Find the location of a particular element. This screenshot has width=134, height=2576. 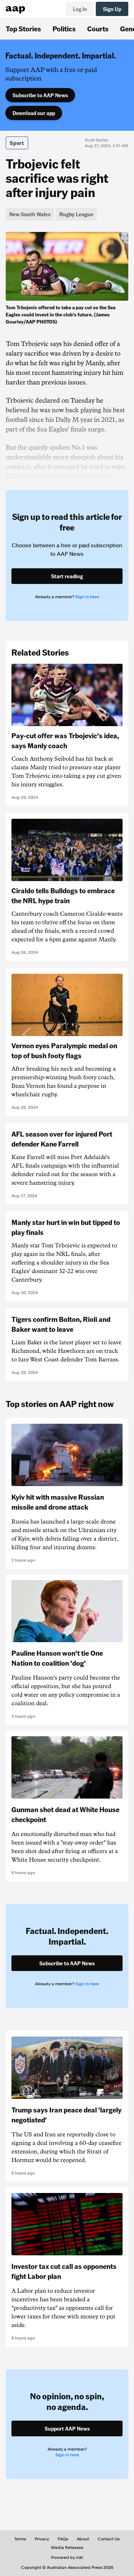

Sign in here is located at coordinates (87, 596).